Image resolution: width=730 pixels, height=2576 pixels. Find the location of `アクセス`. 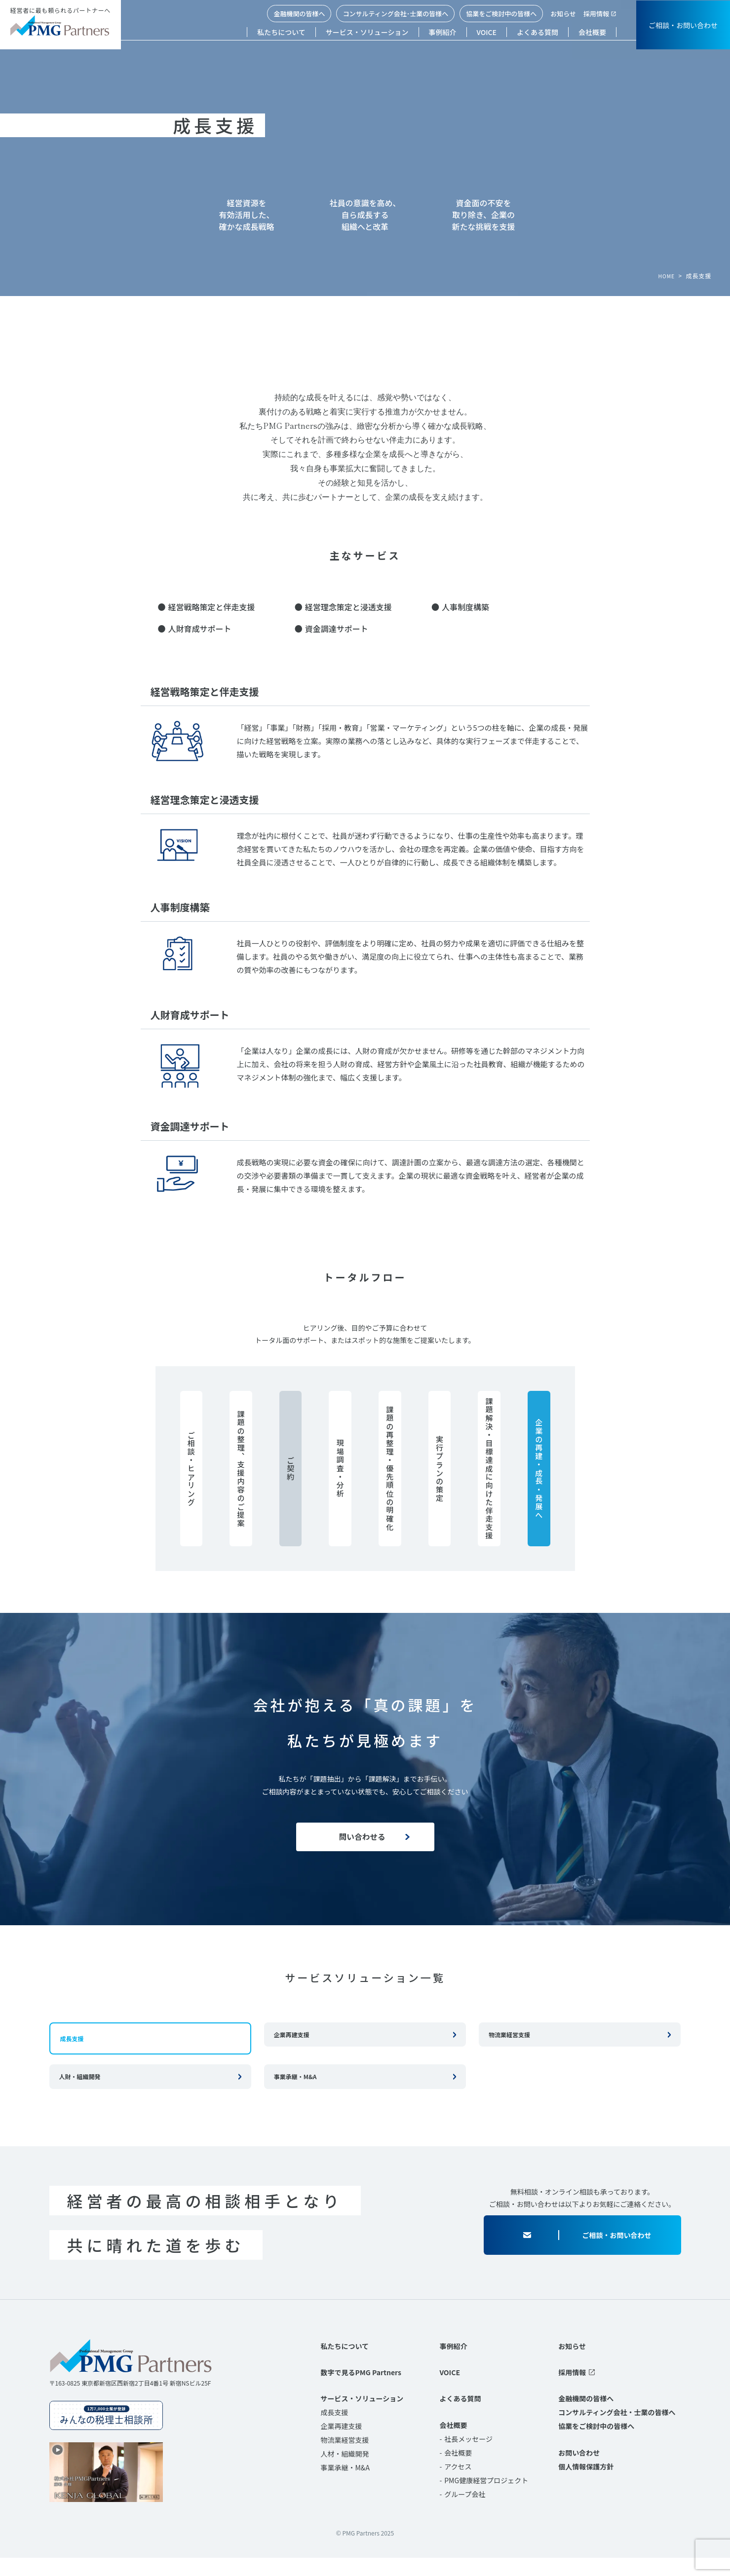

アクセス is located at coordinates (457, 2484).